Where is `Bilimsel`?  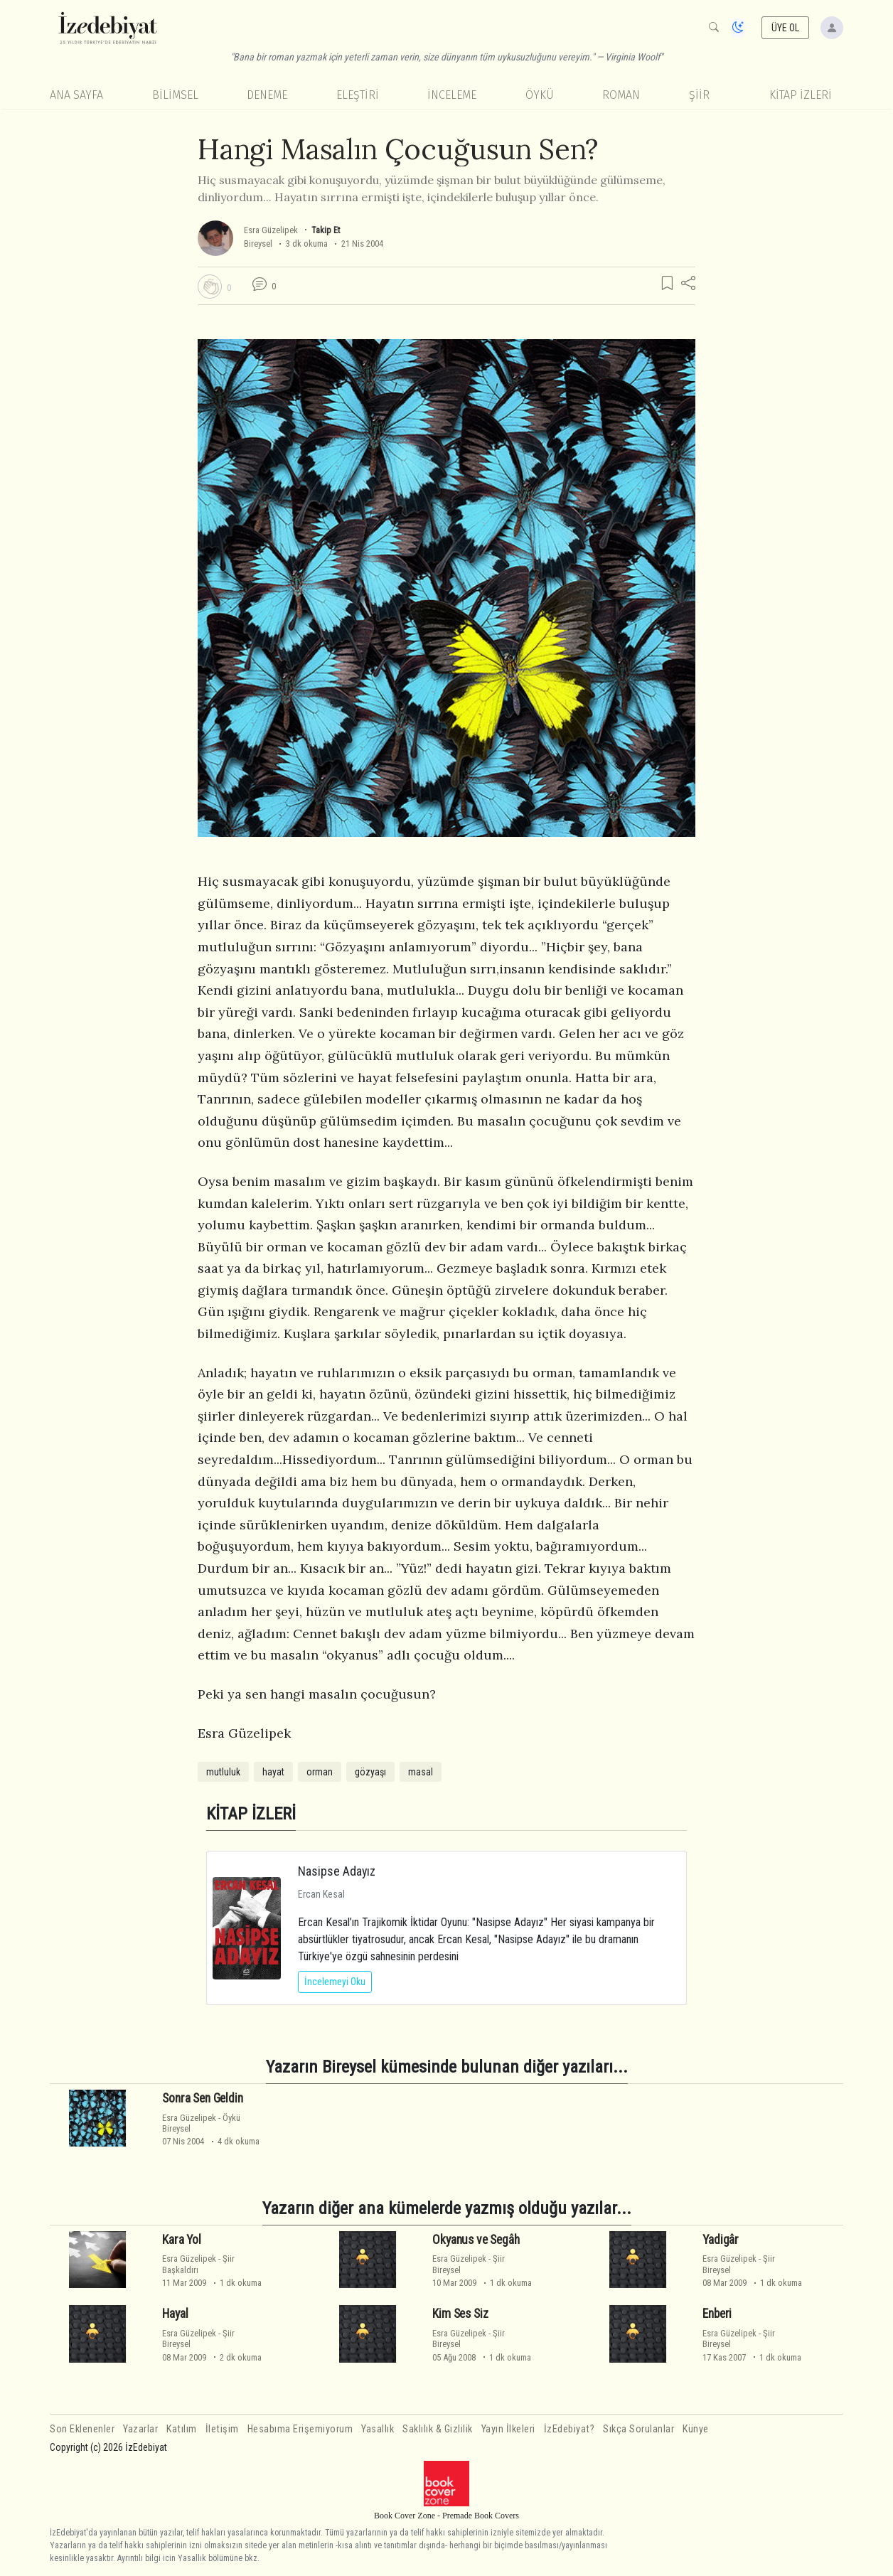
Bilimsel is located at coordinates (175, 95).